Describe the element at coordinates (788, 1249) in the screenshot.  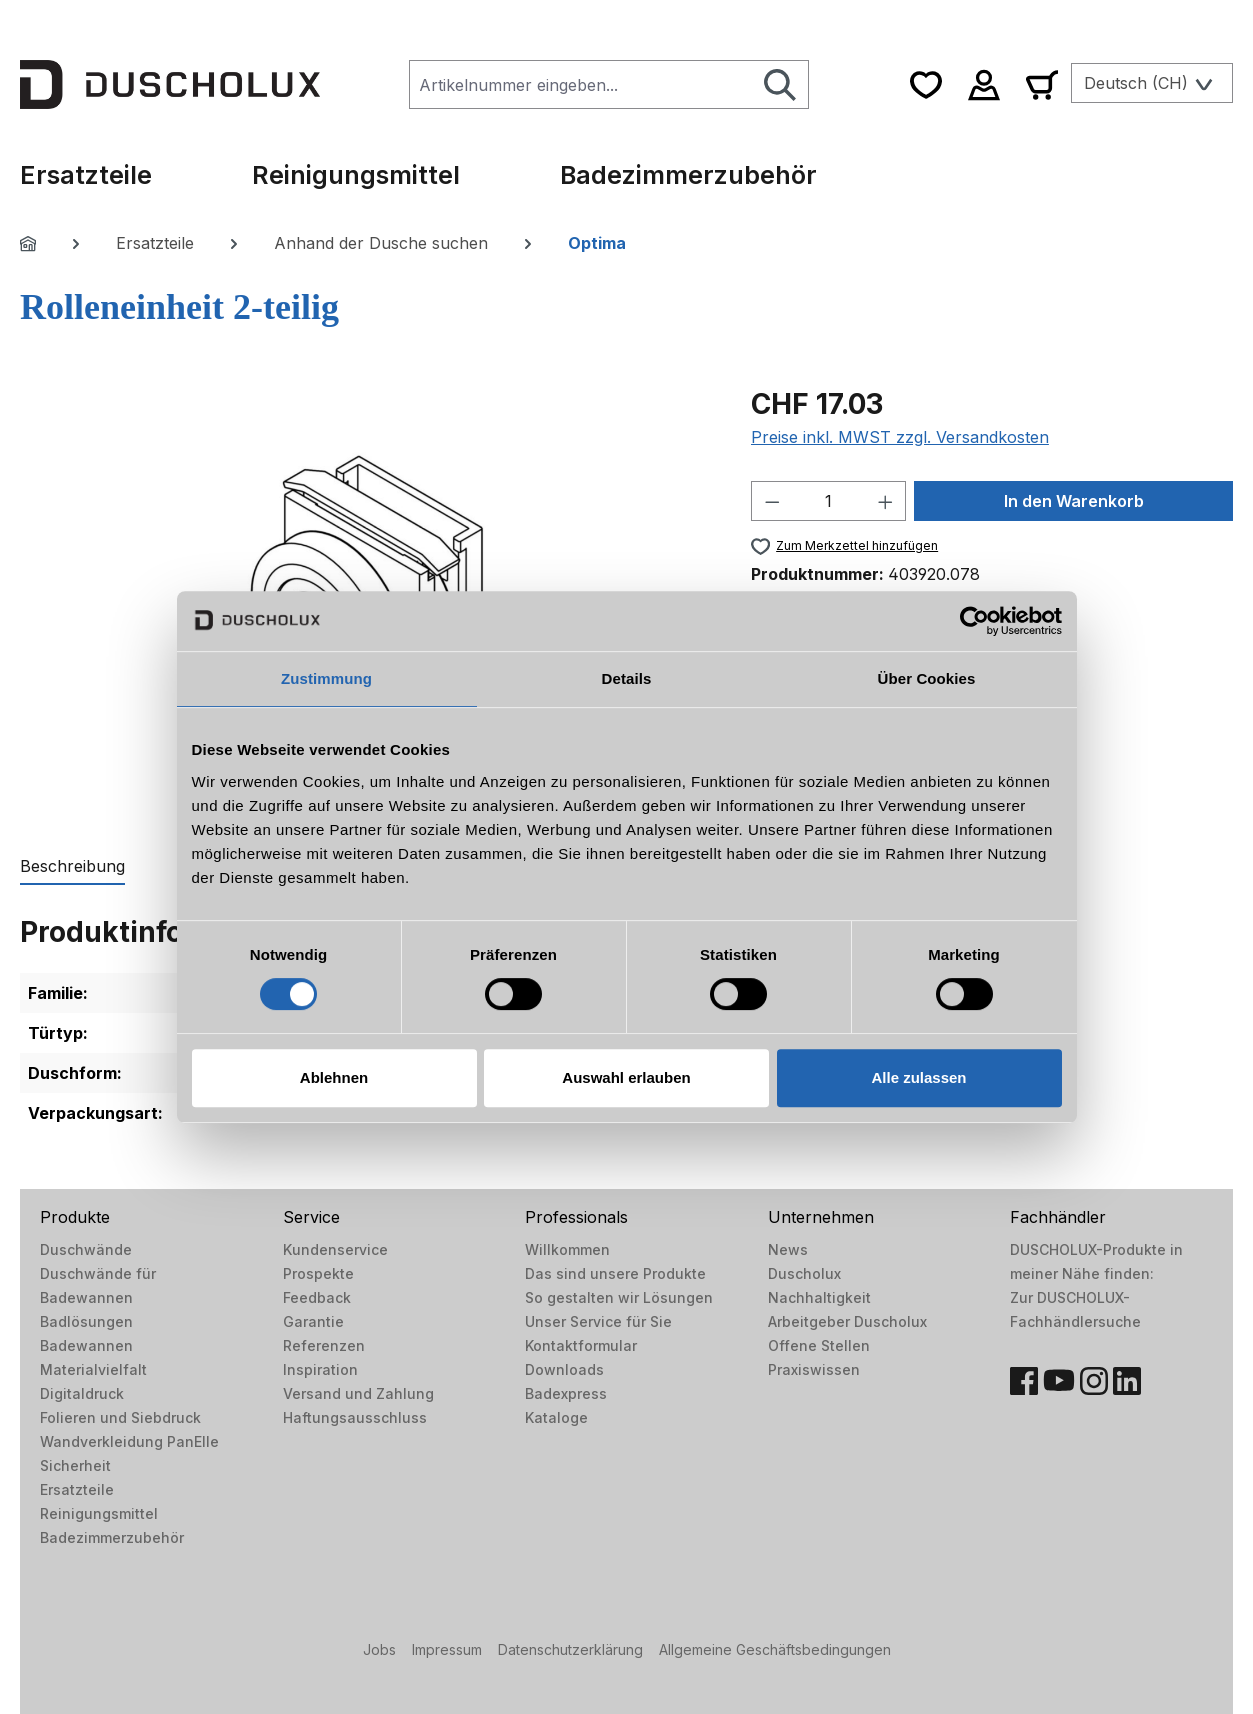
I see `News` at that location.